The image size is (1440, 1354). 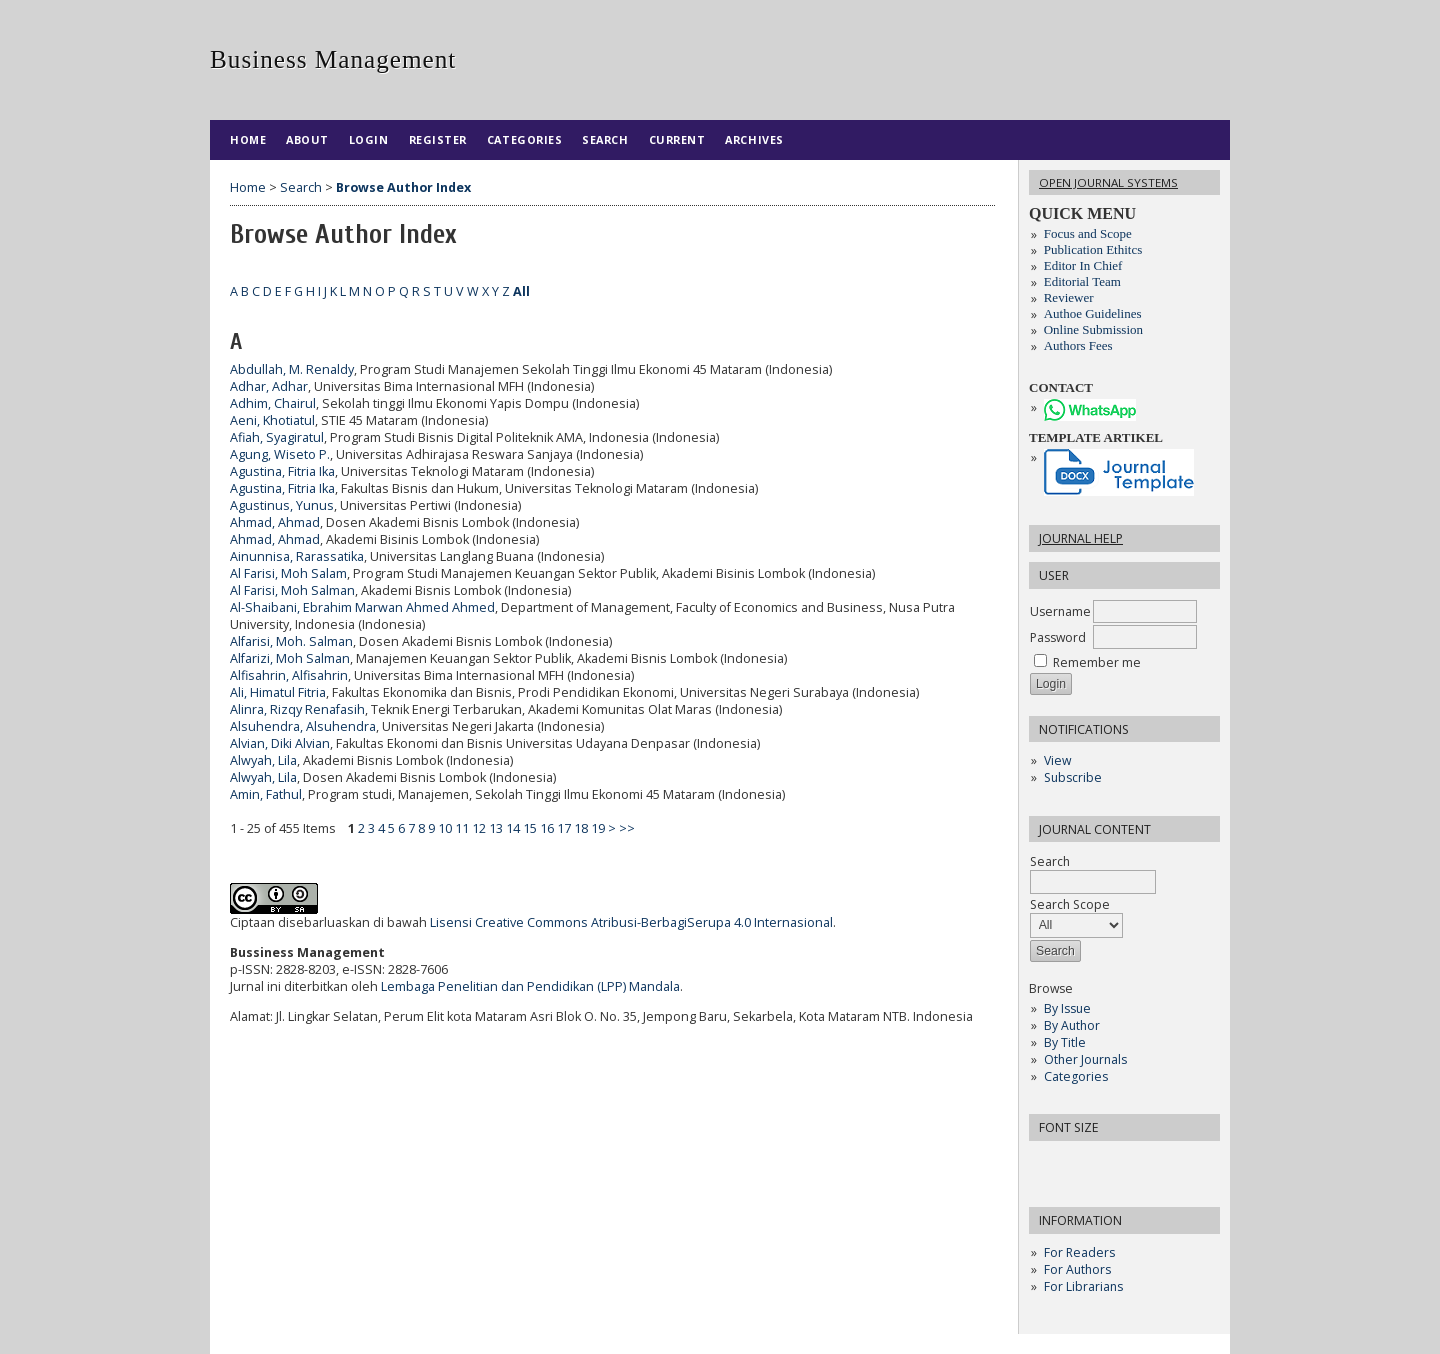 I want to click on 13, so click(x=496, y=828).